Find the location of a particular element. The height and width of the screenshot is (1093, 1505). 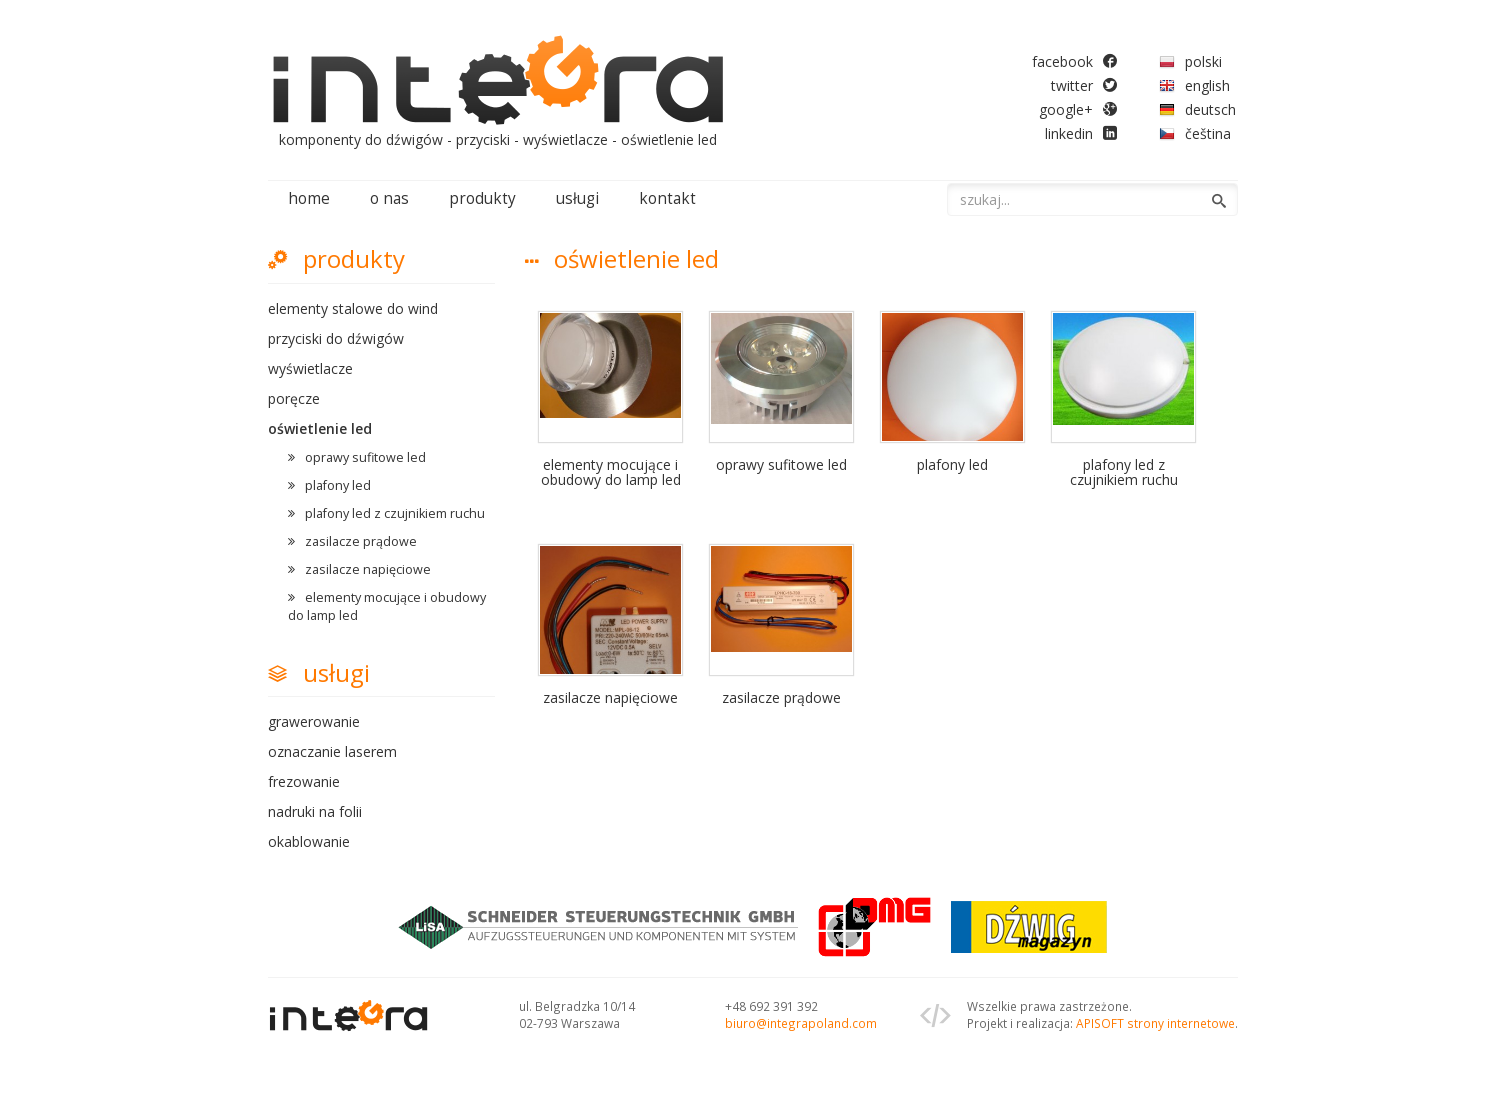

usługi is located at coordinates (577, 198).